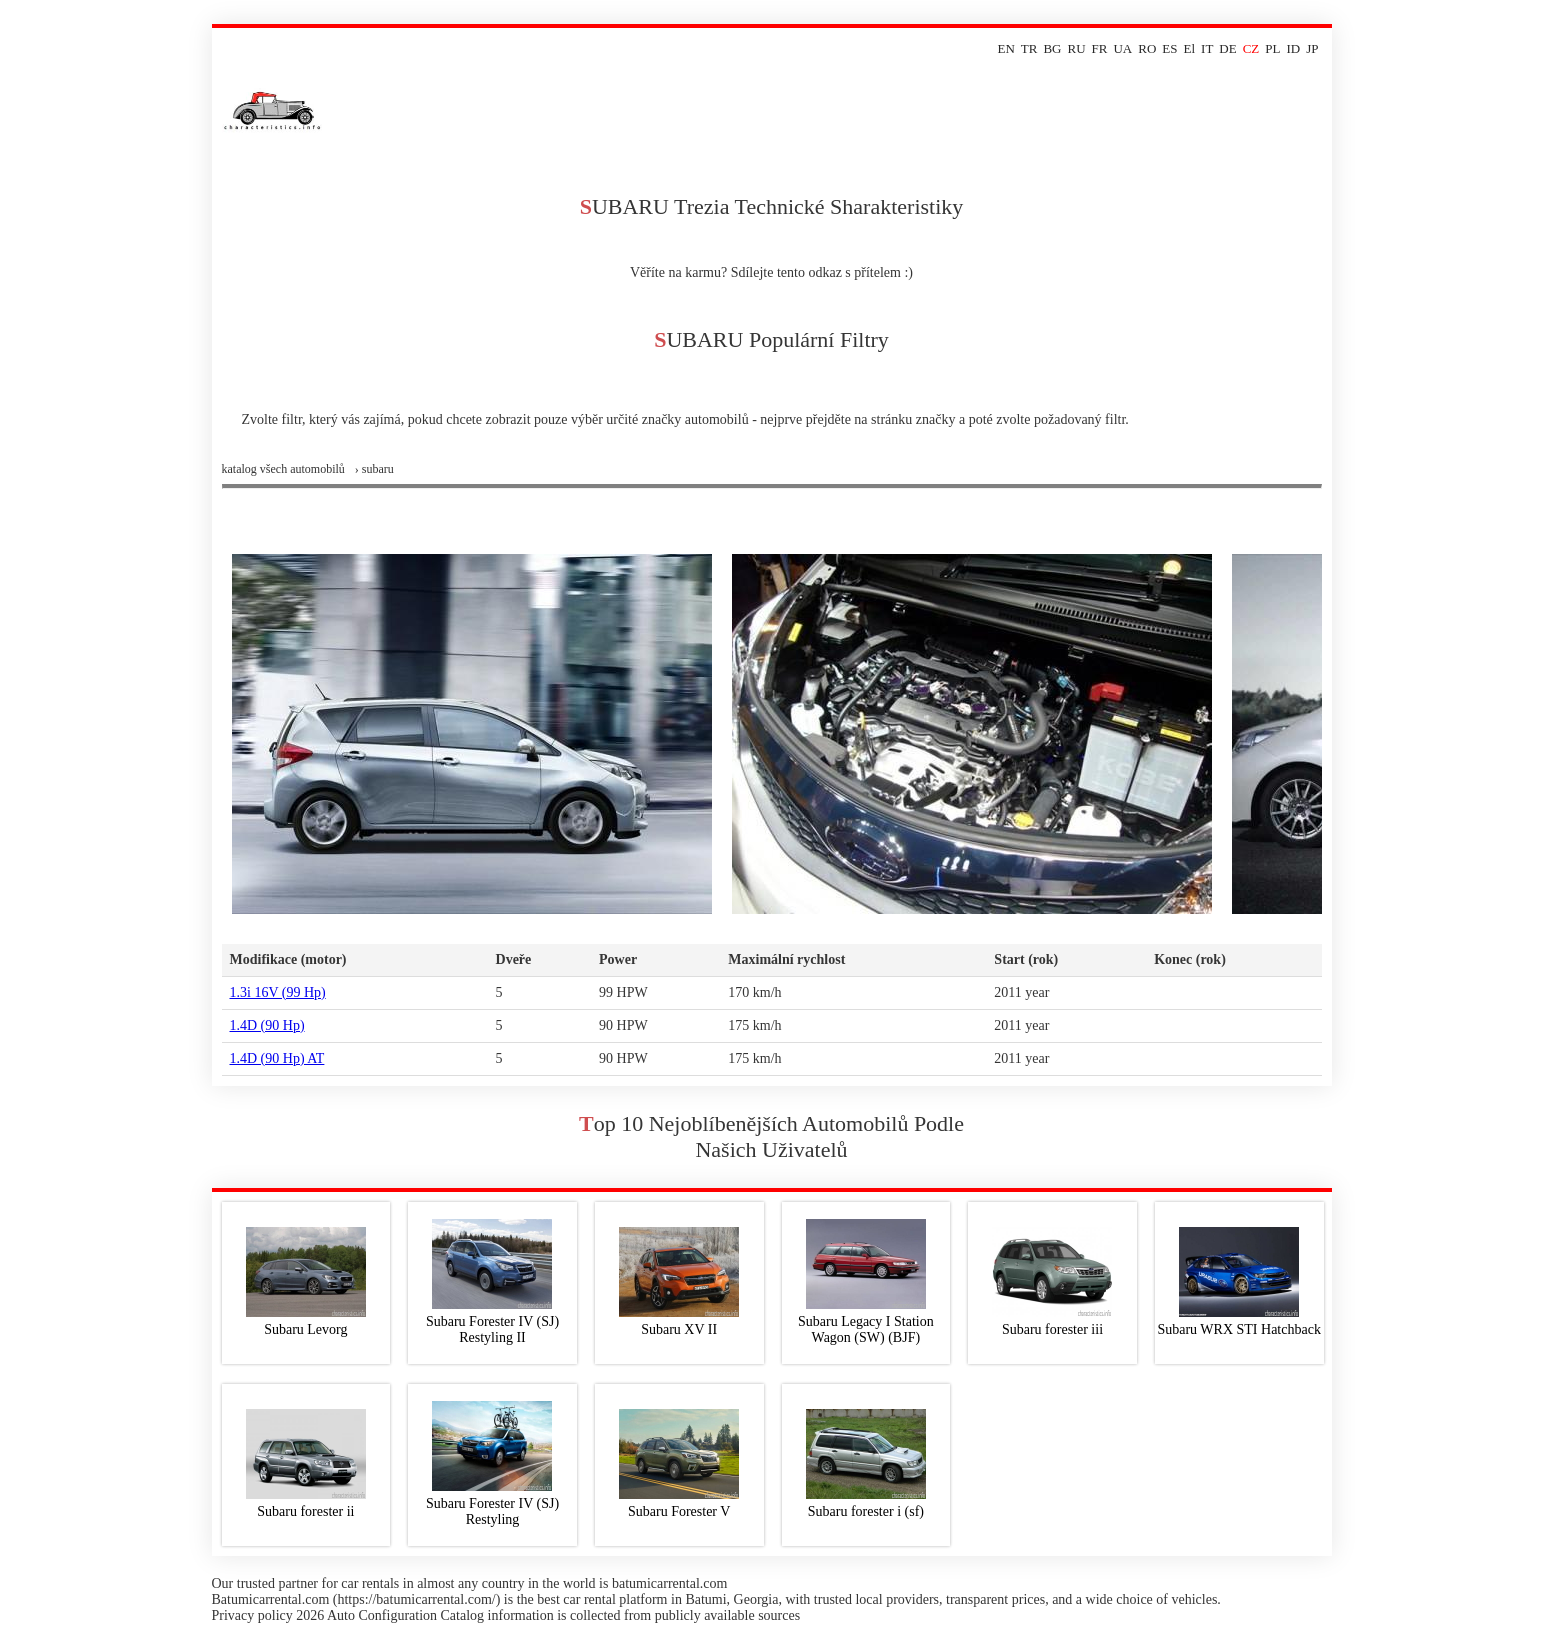 This screenshot has height=1632, width=1543. Describe the element at coordinates (1293, 48) in the screenshot. I see `ID` at that location.